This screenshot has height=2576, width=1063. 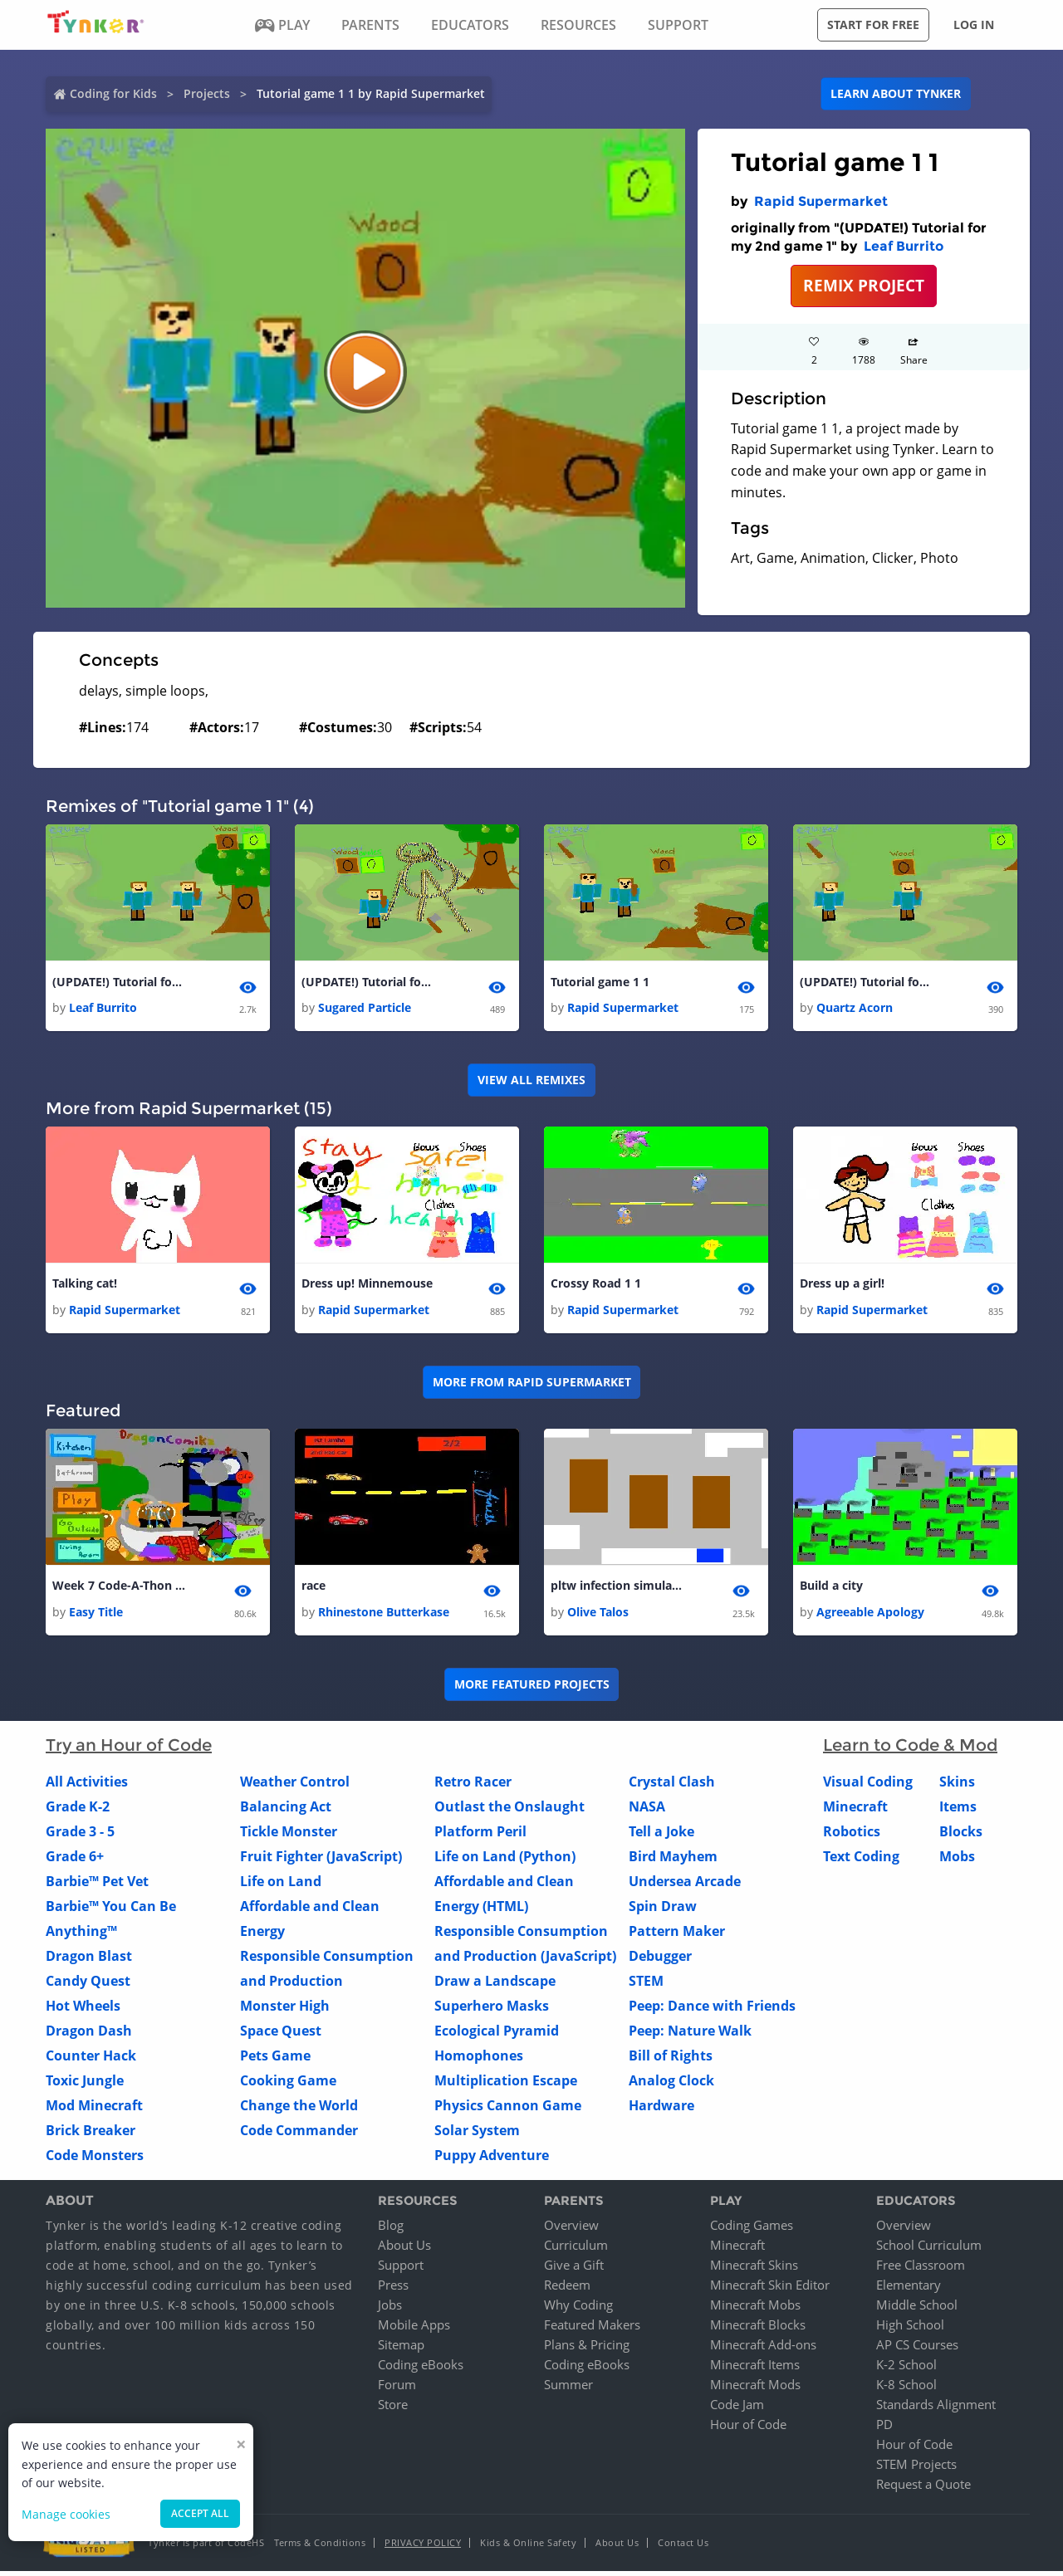 I want to click on Contact Us, so click(x=683, y=2547).